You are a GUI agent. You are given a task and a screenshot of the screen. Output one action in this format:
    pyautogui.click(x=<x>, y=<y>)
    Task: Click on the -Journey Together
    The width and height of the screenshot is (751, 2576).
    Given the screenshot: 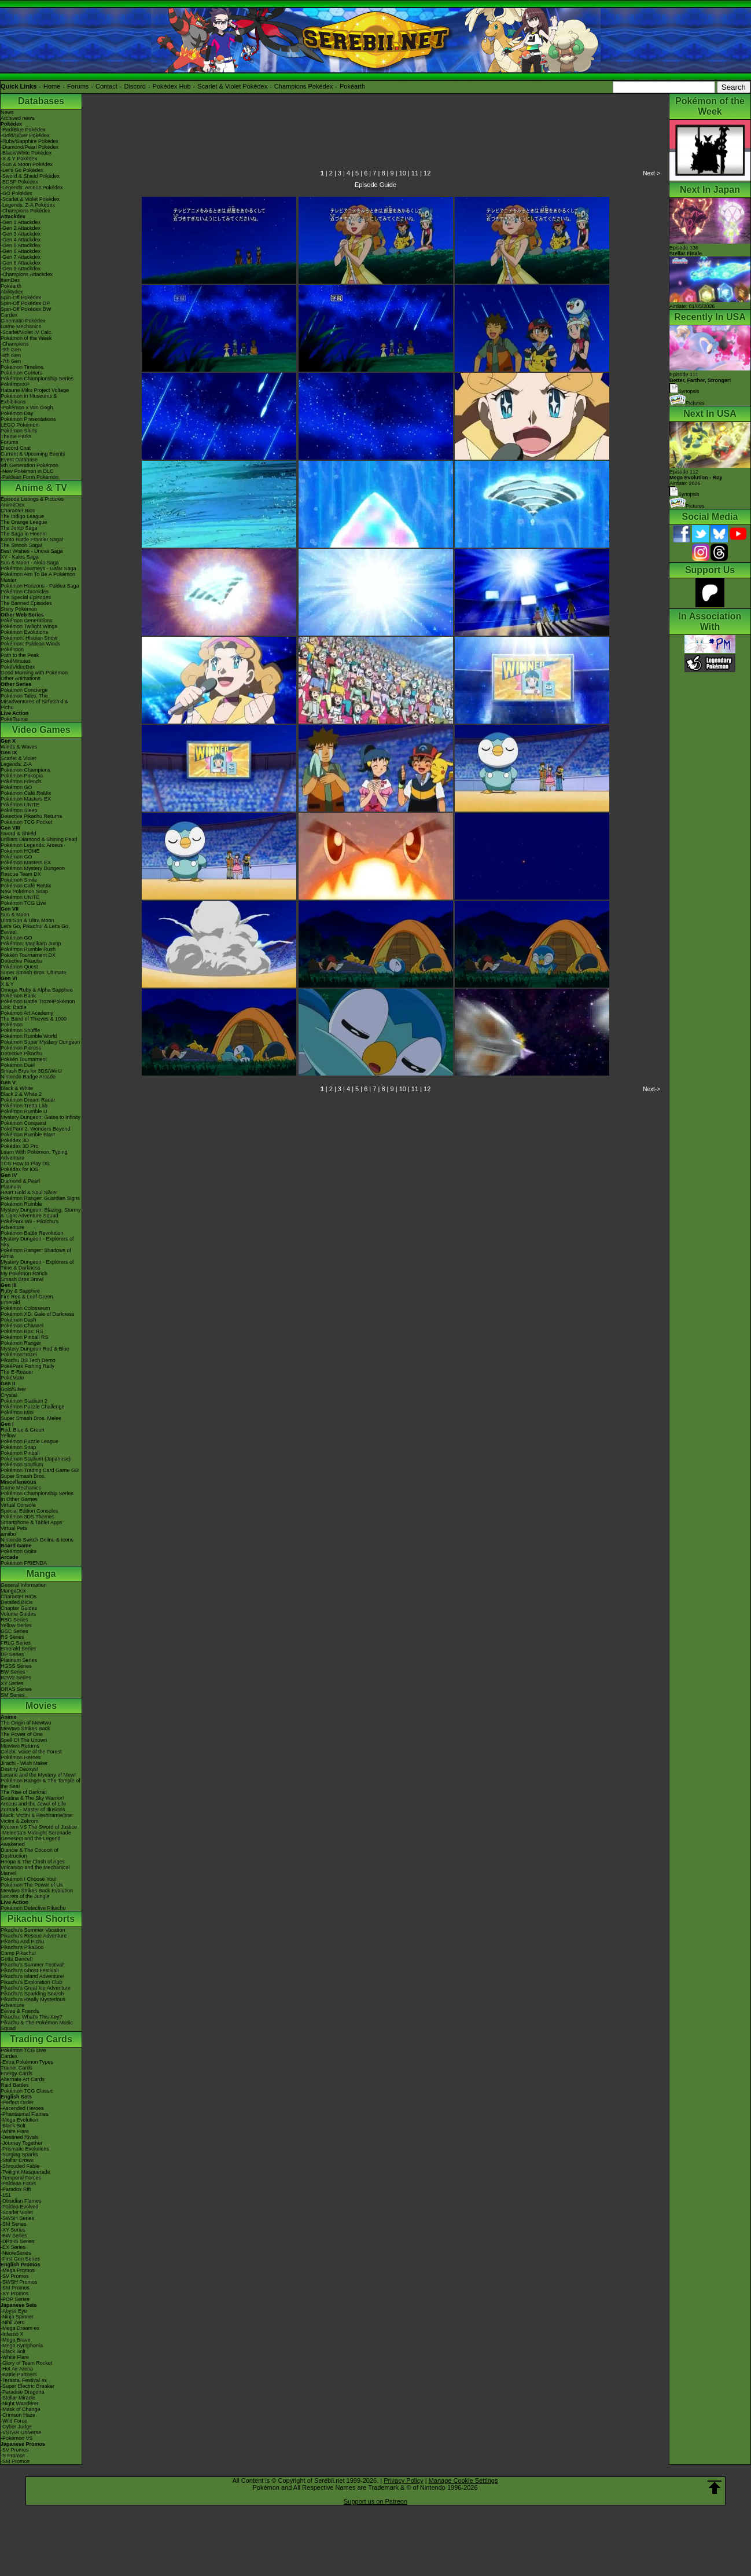 What is the action you would take?
    pyautogui.click(x=21, y=2143)
    